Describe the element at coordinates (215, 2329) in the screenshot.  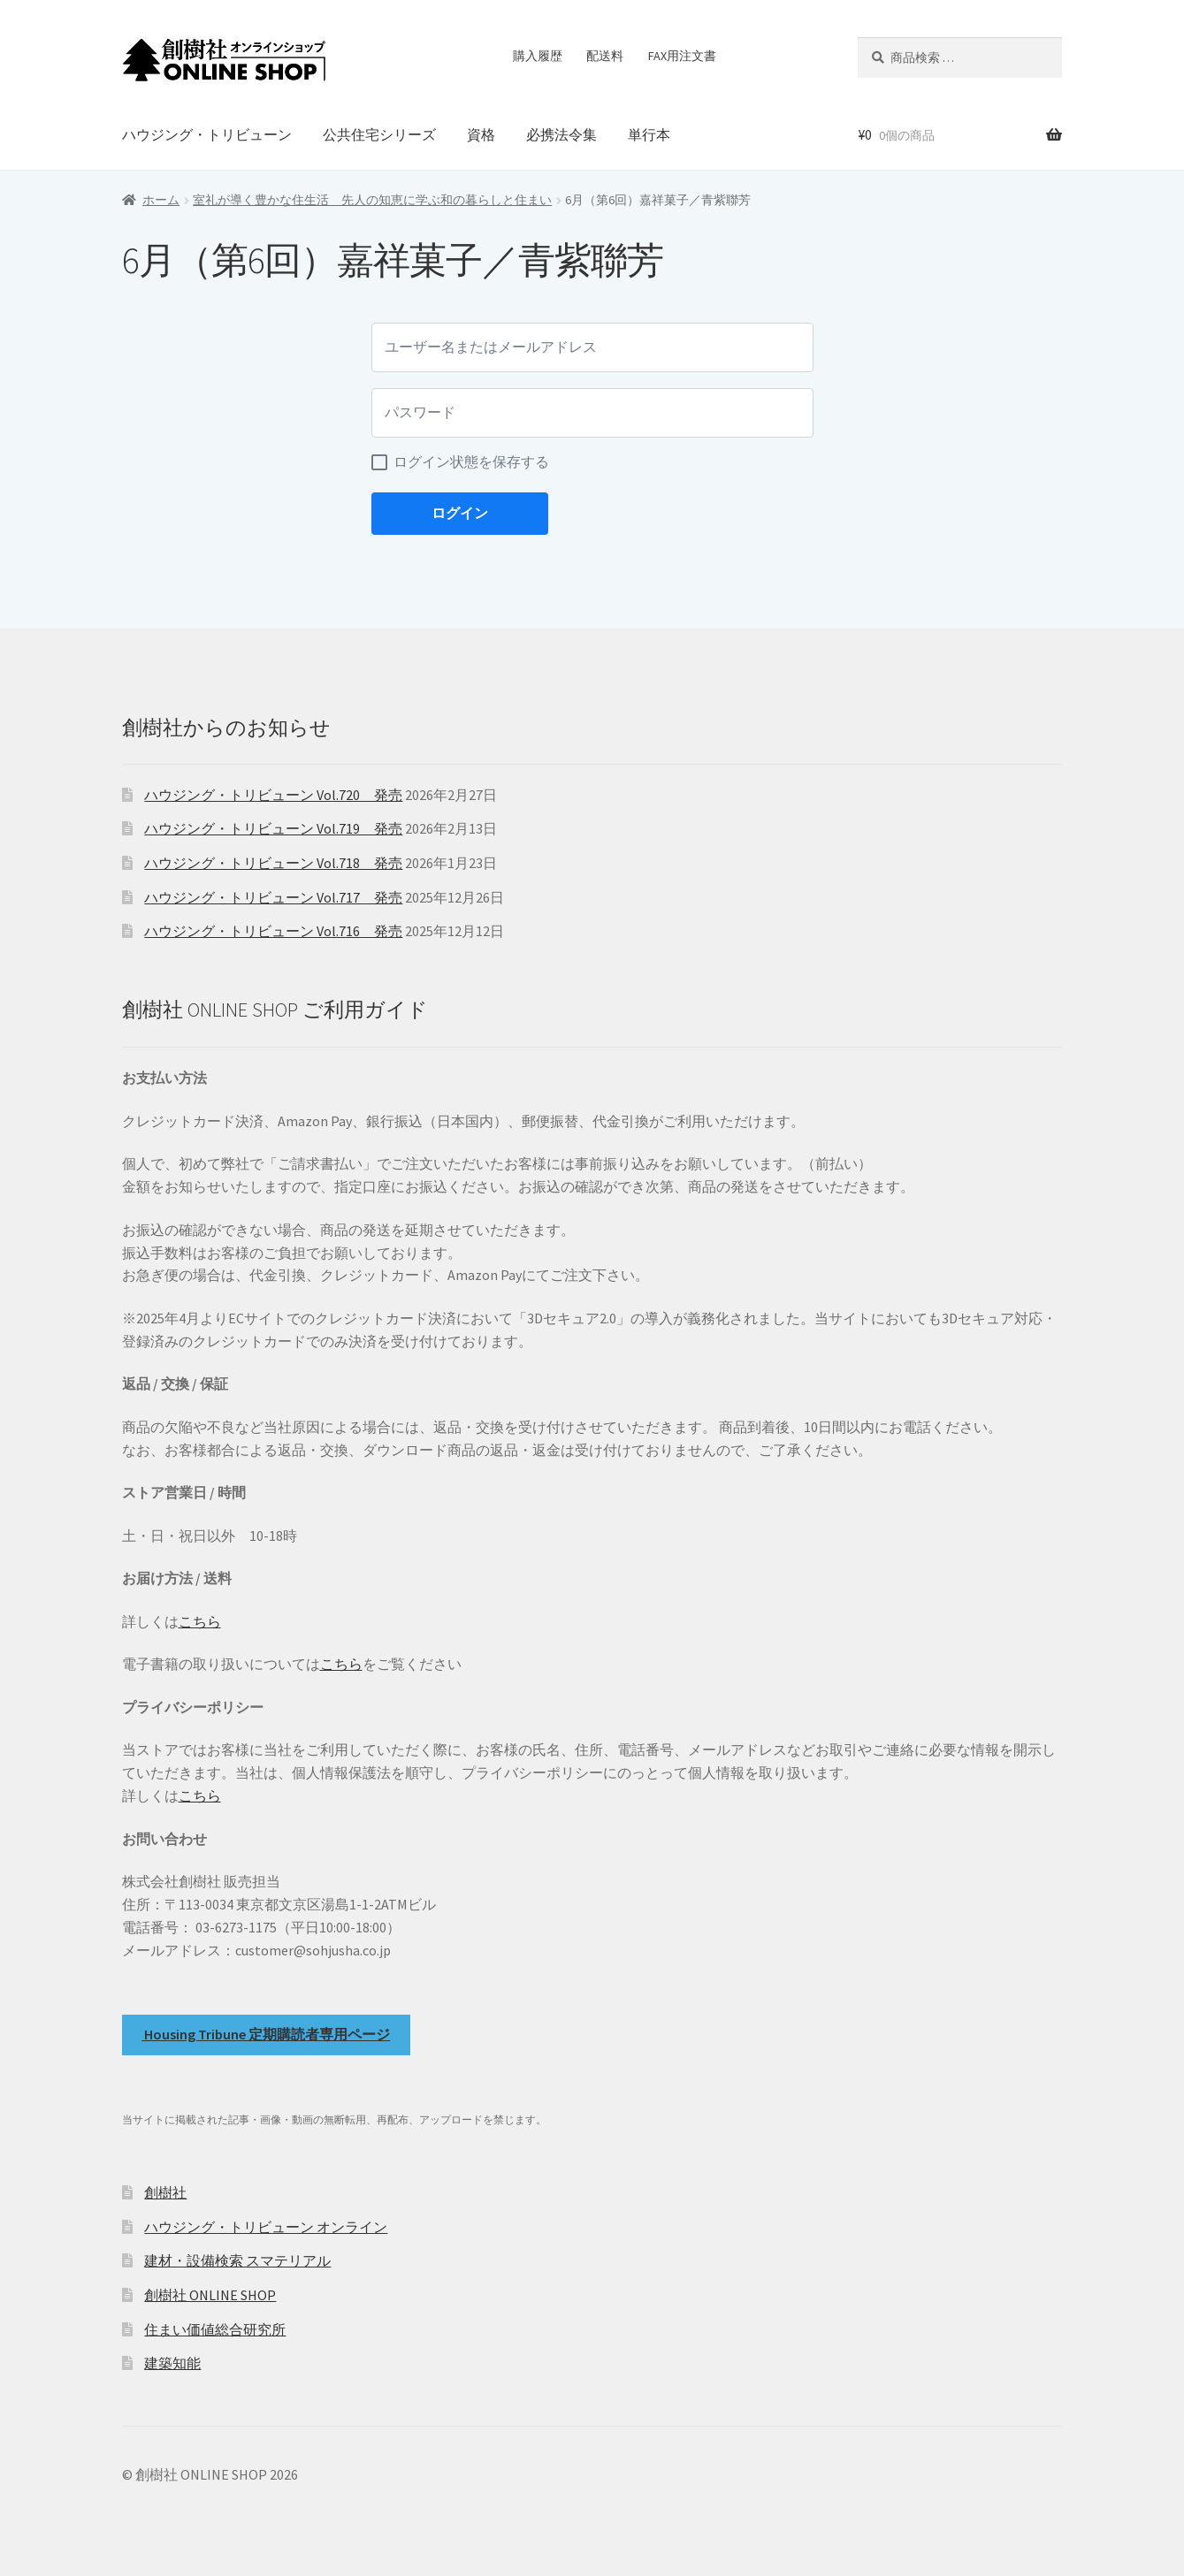
I see `住まい価値総合研究所` at that location.